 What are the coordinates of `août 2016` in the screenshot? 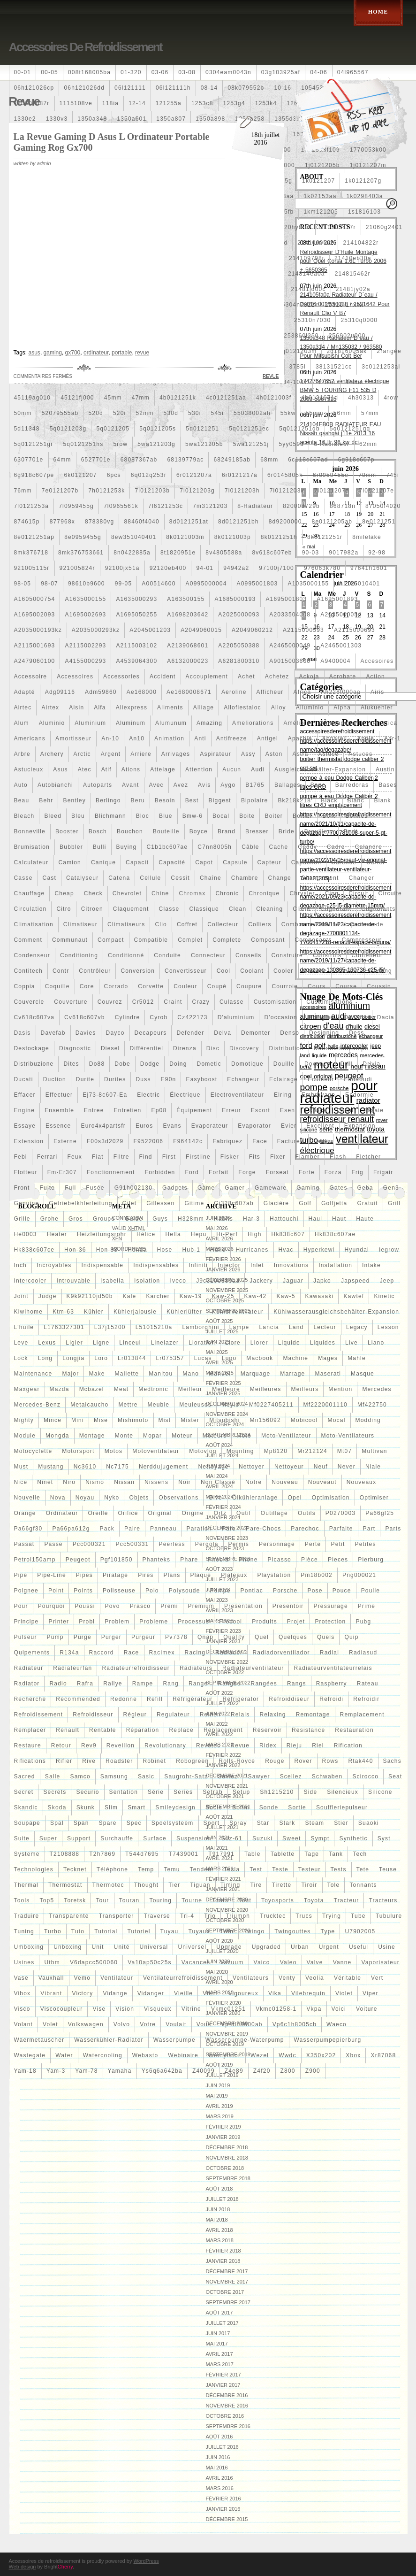 It's located at (219, 2436).